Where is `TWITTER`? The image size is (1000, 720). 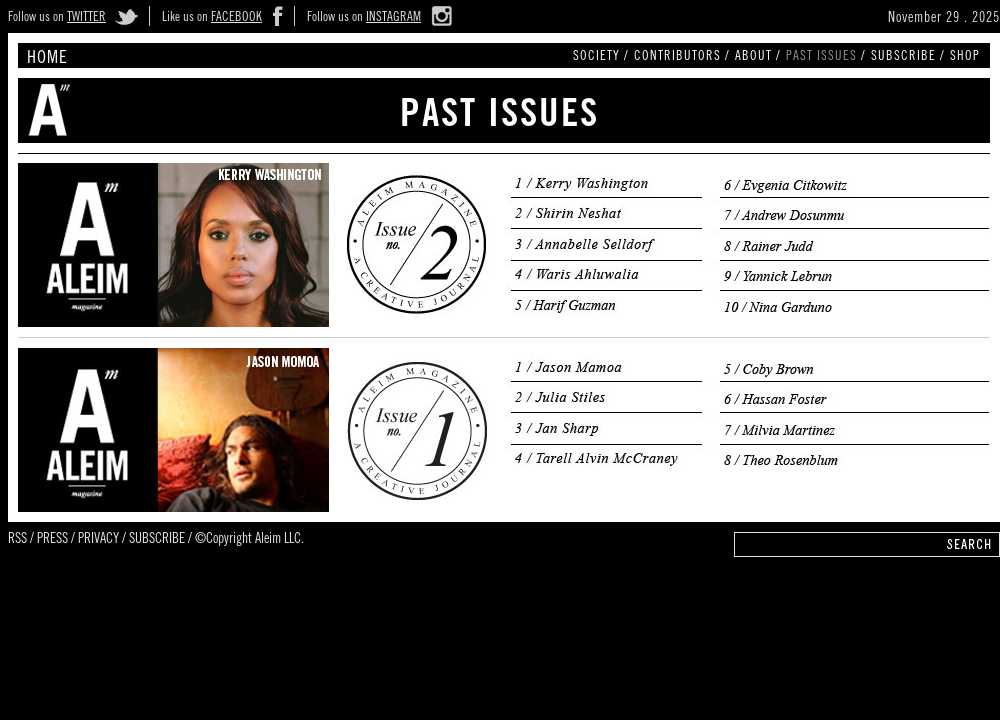 TWITTER is located at coordinates (86, 18).